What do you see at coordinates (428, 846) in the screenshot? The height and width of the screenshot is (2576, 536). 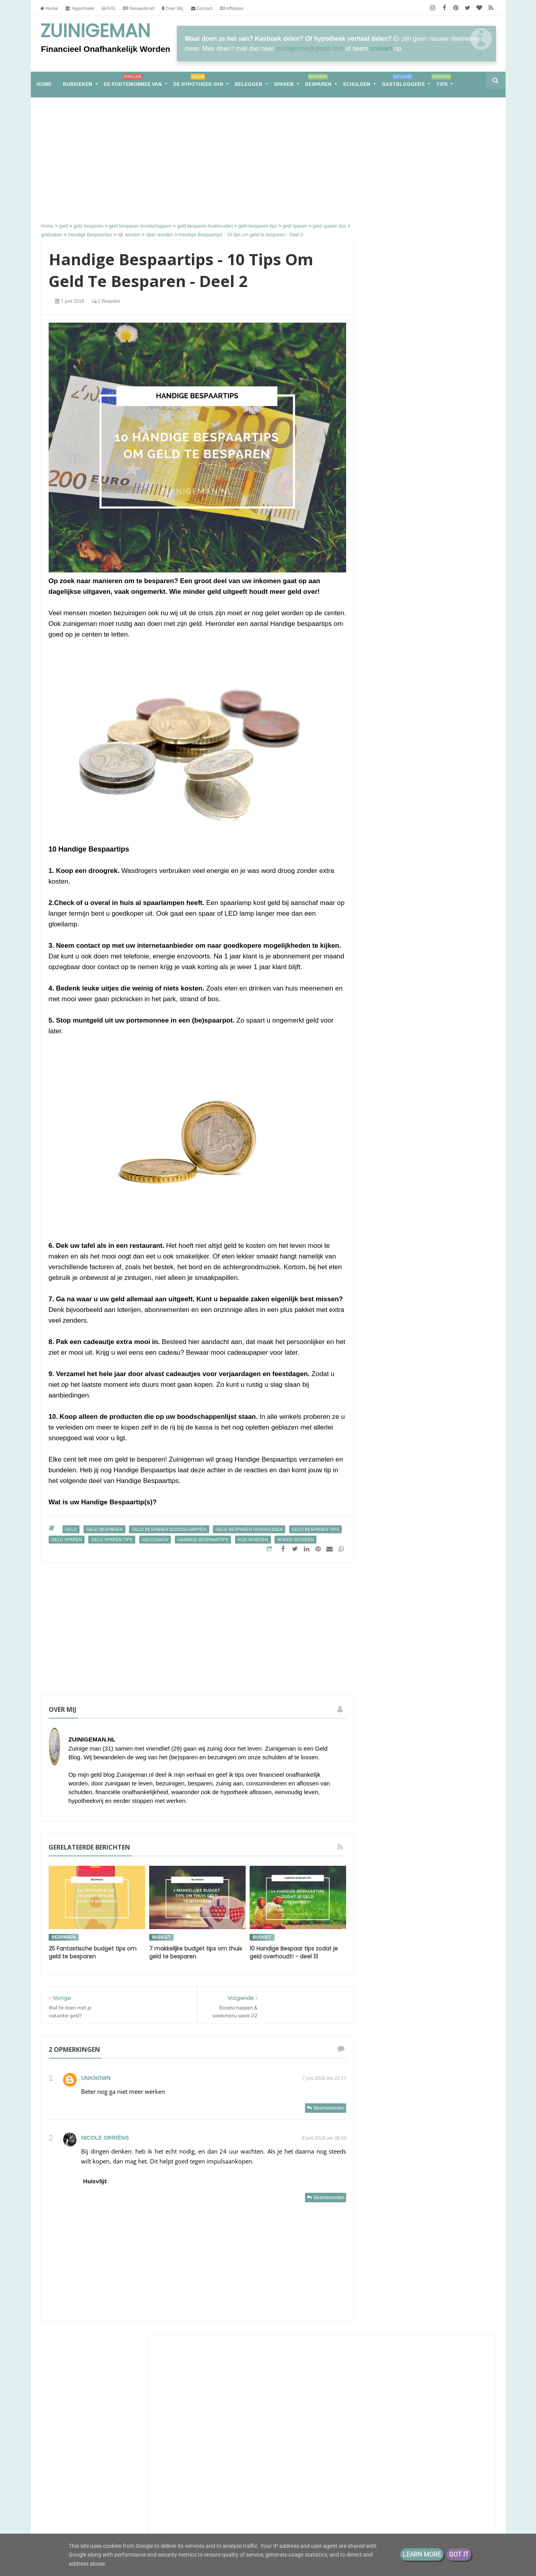 I see `Hoe plan je een goedkoop teamuitje of bedrijfsuitje waar iedereen het naar zijn zin heeft?` at bounding box center [428, 846].